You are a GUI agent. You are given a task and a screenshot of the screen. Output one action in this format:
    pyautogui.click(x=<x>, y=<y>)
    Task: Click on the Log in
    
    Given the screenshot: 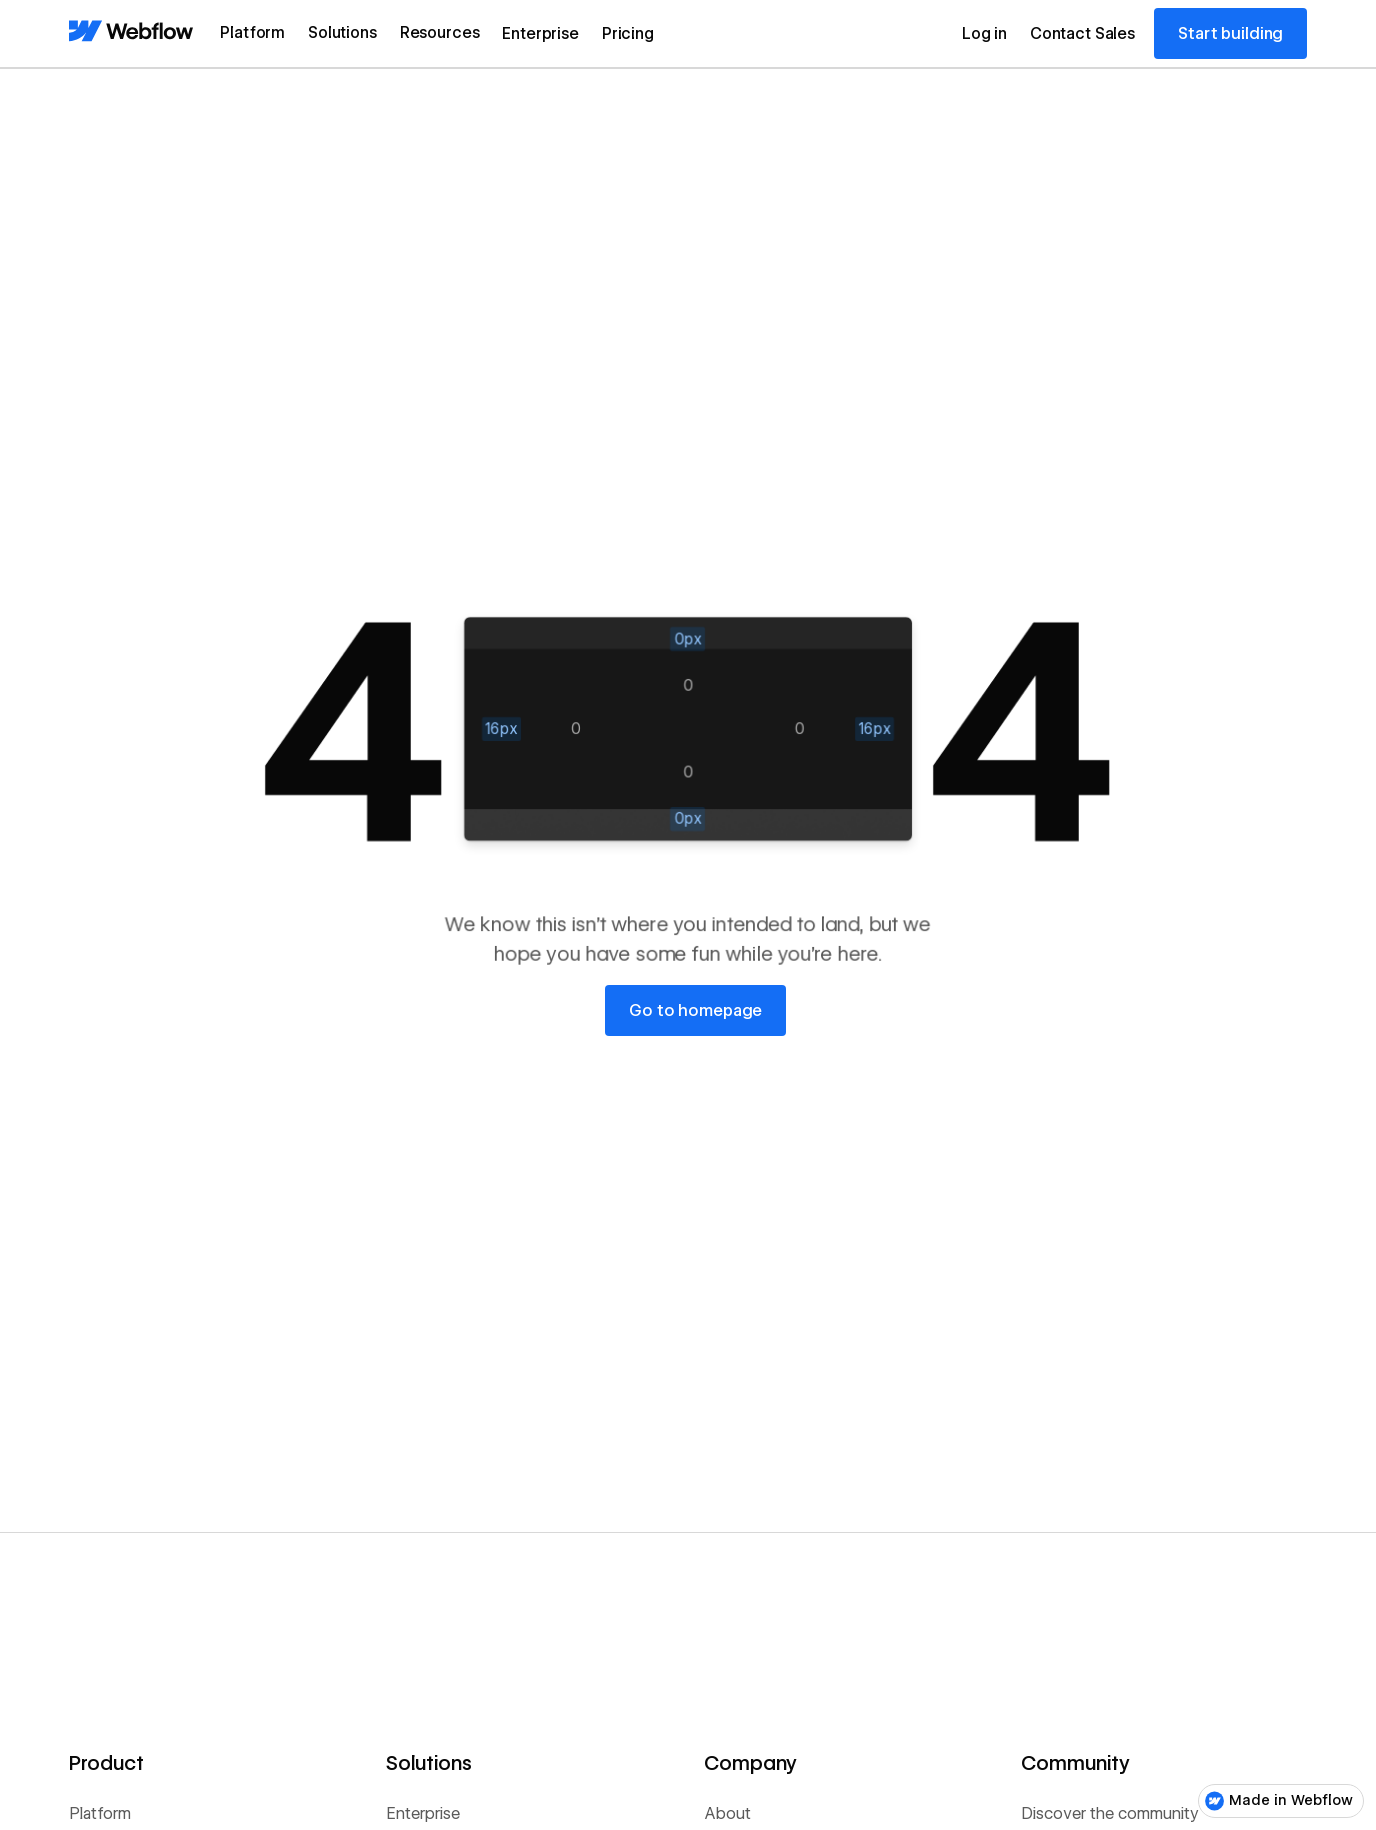 What is the action you would take?
    pyautogui.click(x=984, y=33)
    